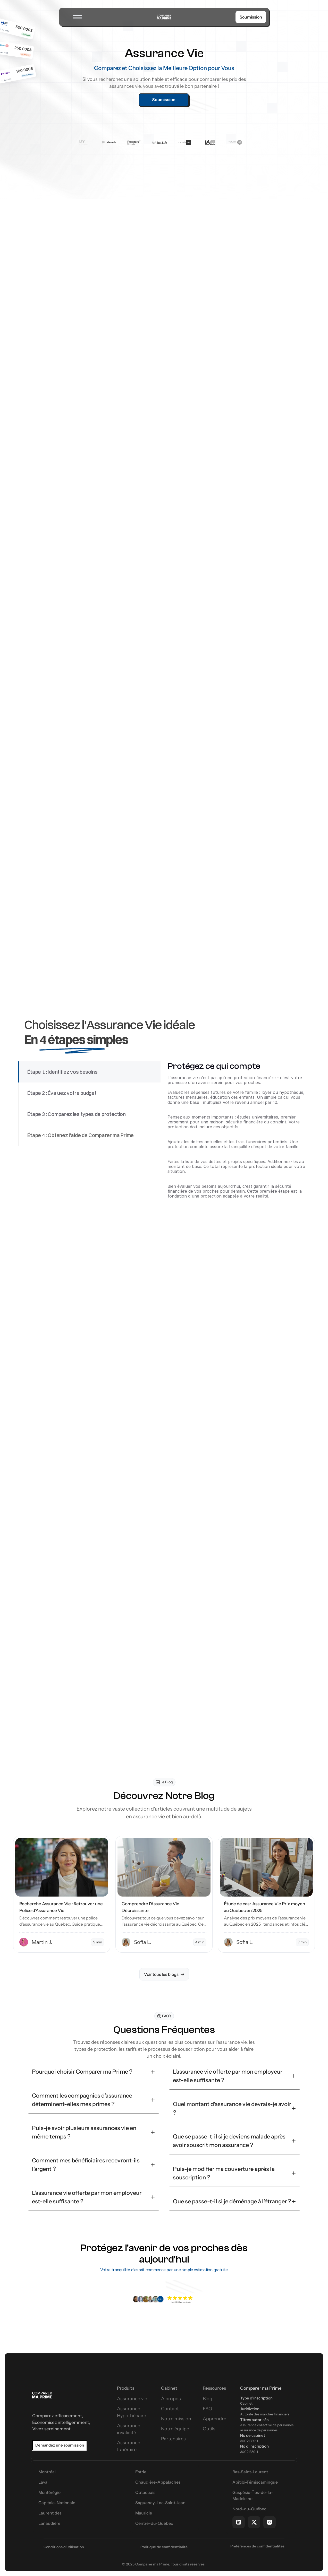 This screenshot has width=328, height=2576. Describe the element at coordinates (158, 2482) in the screenshot. I see `Chaudière-Appalaches` at that location.